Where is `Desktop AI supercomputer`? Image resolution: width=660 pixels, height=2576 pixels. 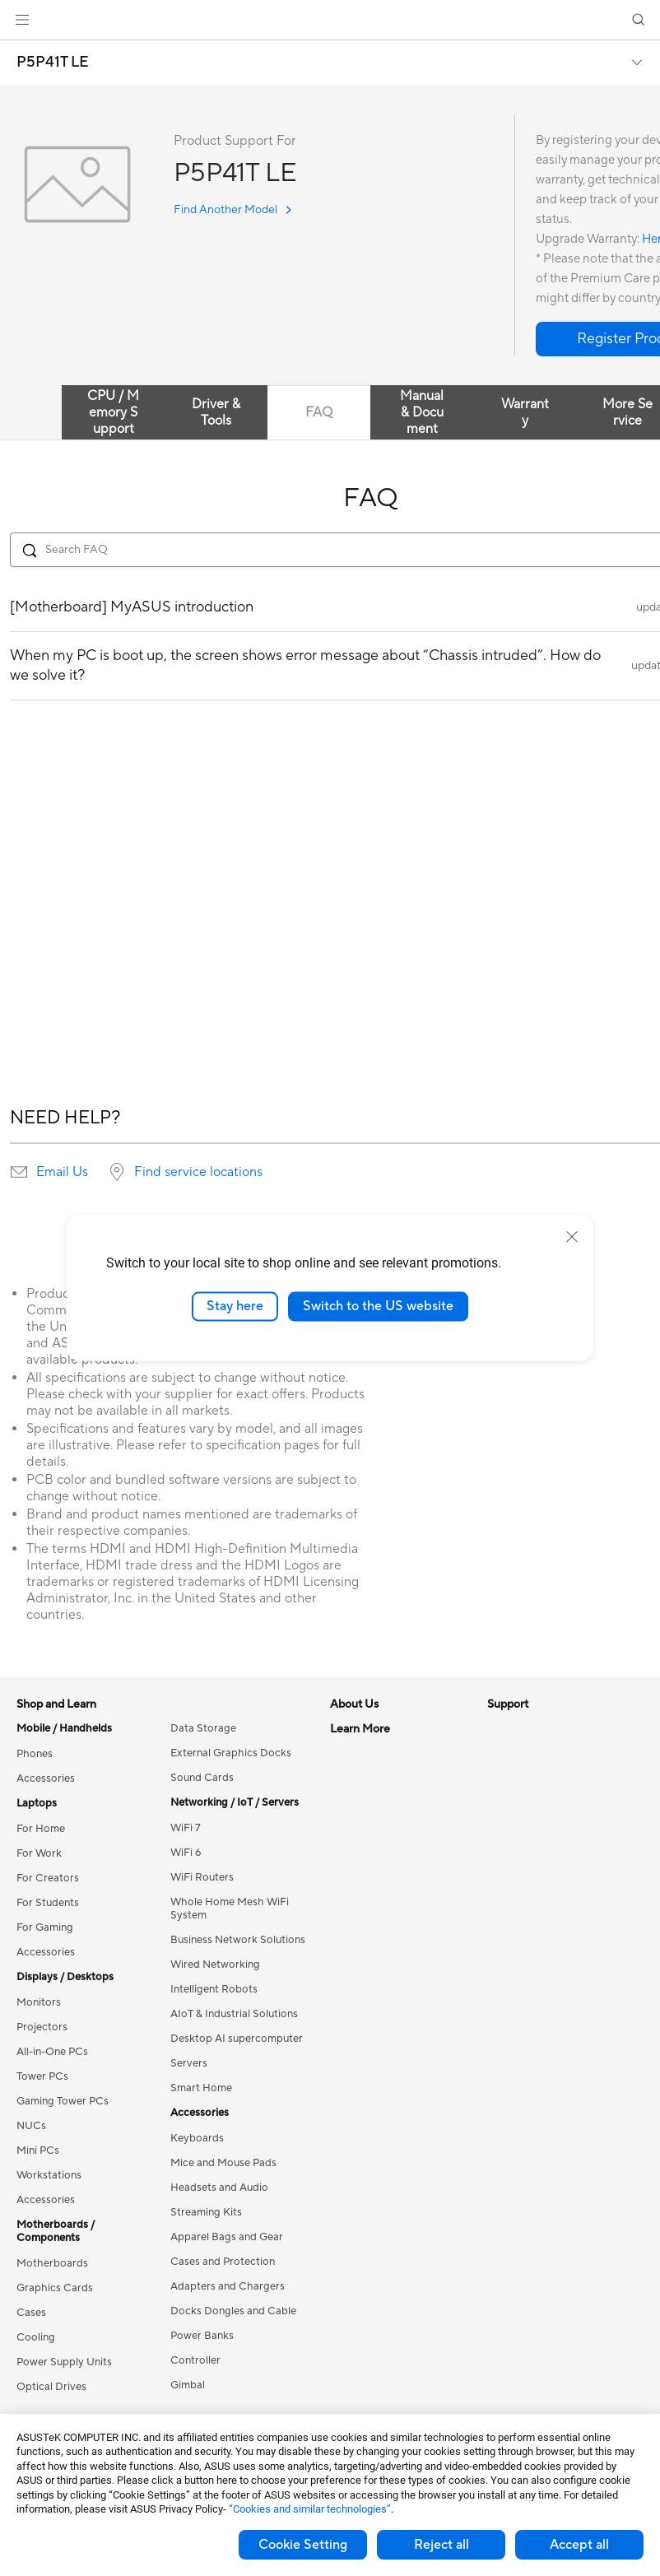
Desktop AI supercomputer is located at coordinates (236, 2038).